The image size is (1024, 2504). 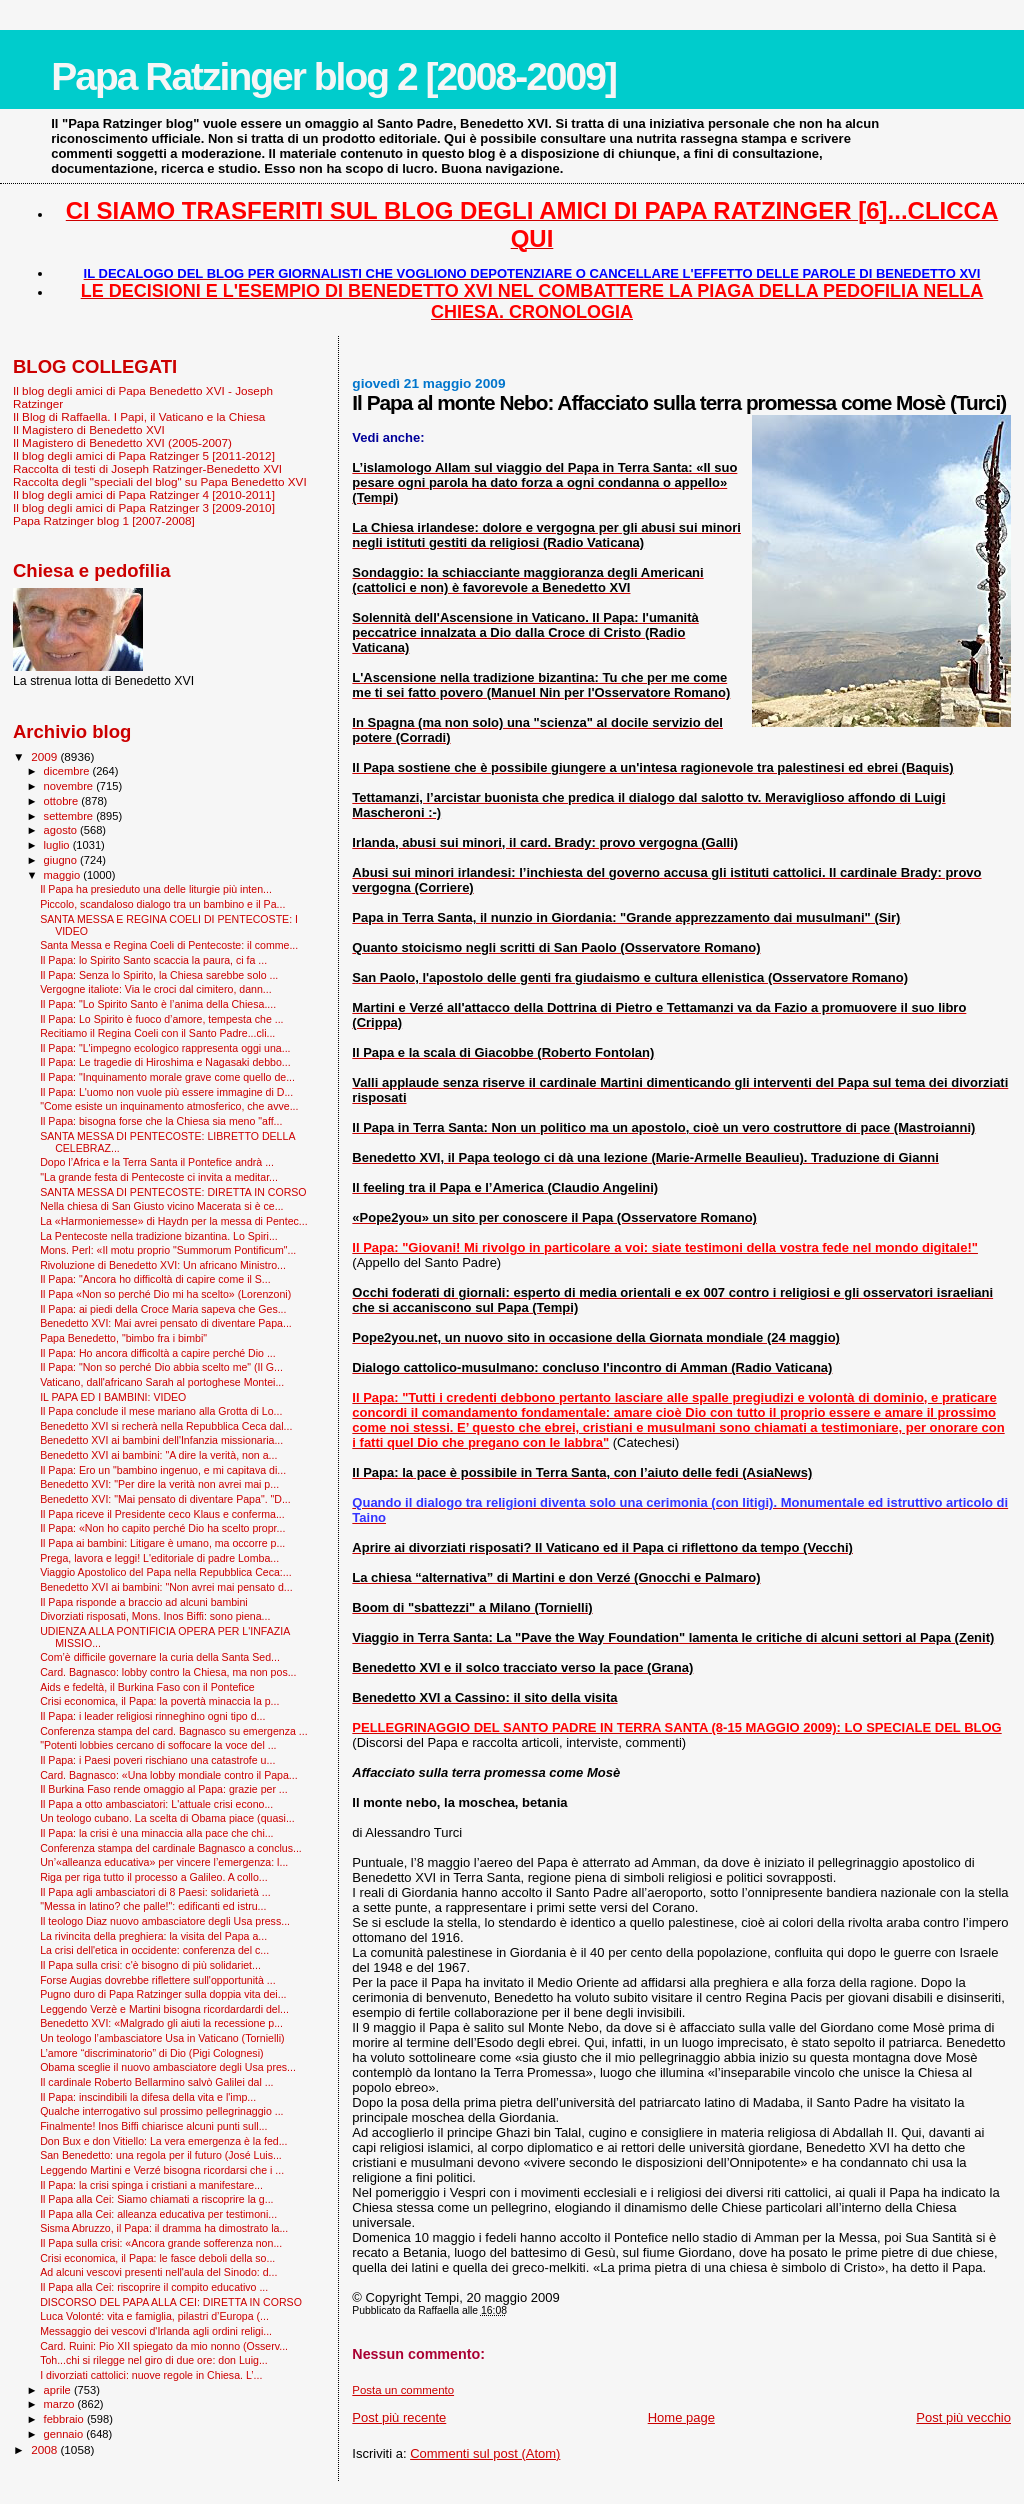 What do you see at coordinates (63, 801) in the screenshot?
I see `ottobre` at bounding box center [63, 801].